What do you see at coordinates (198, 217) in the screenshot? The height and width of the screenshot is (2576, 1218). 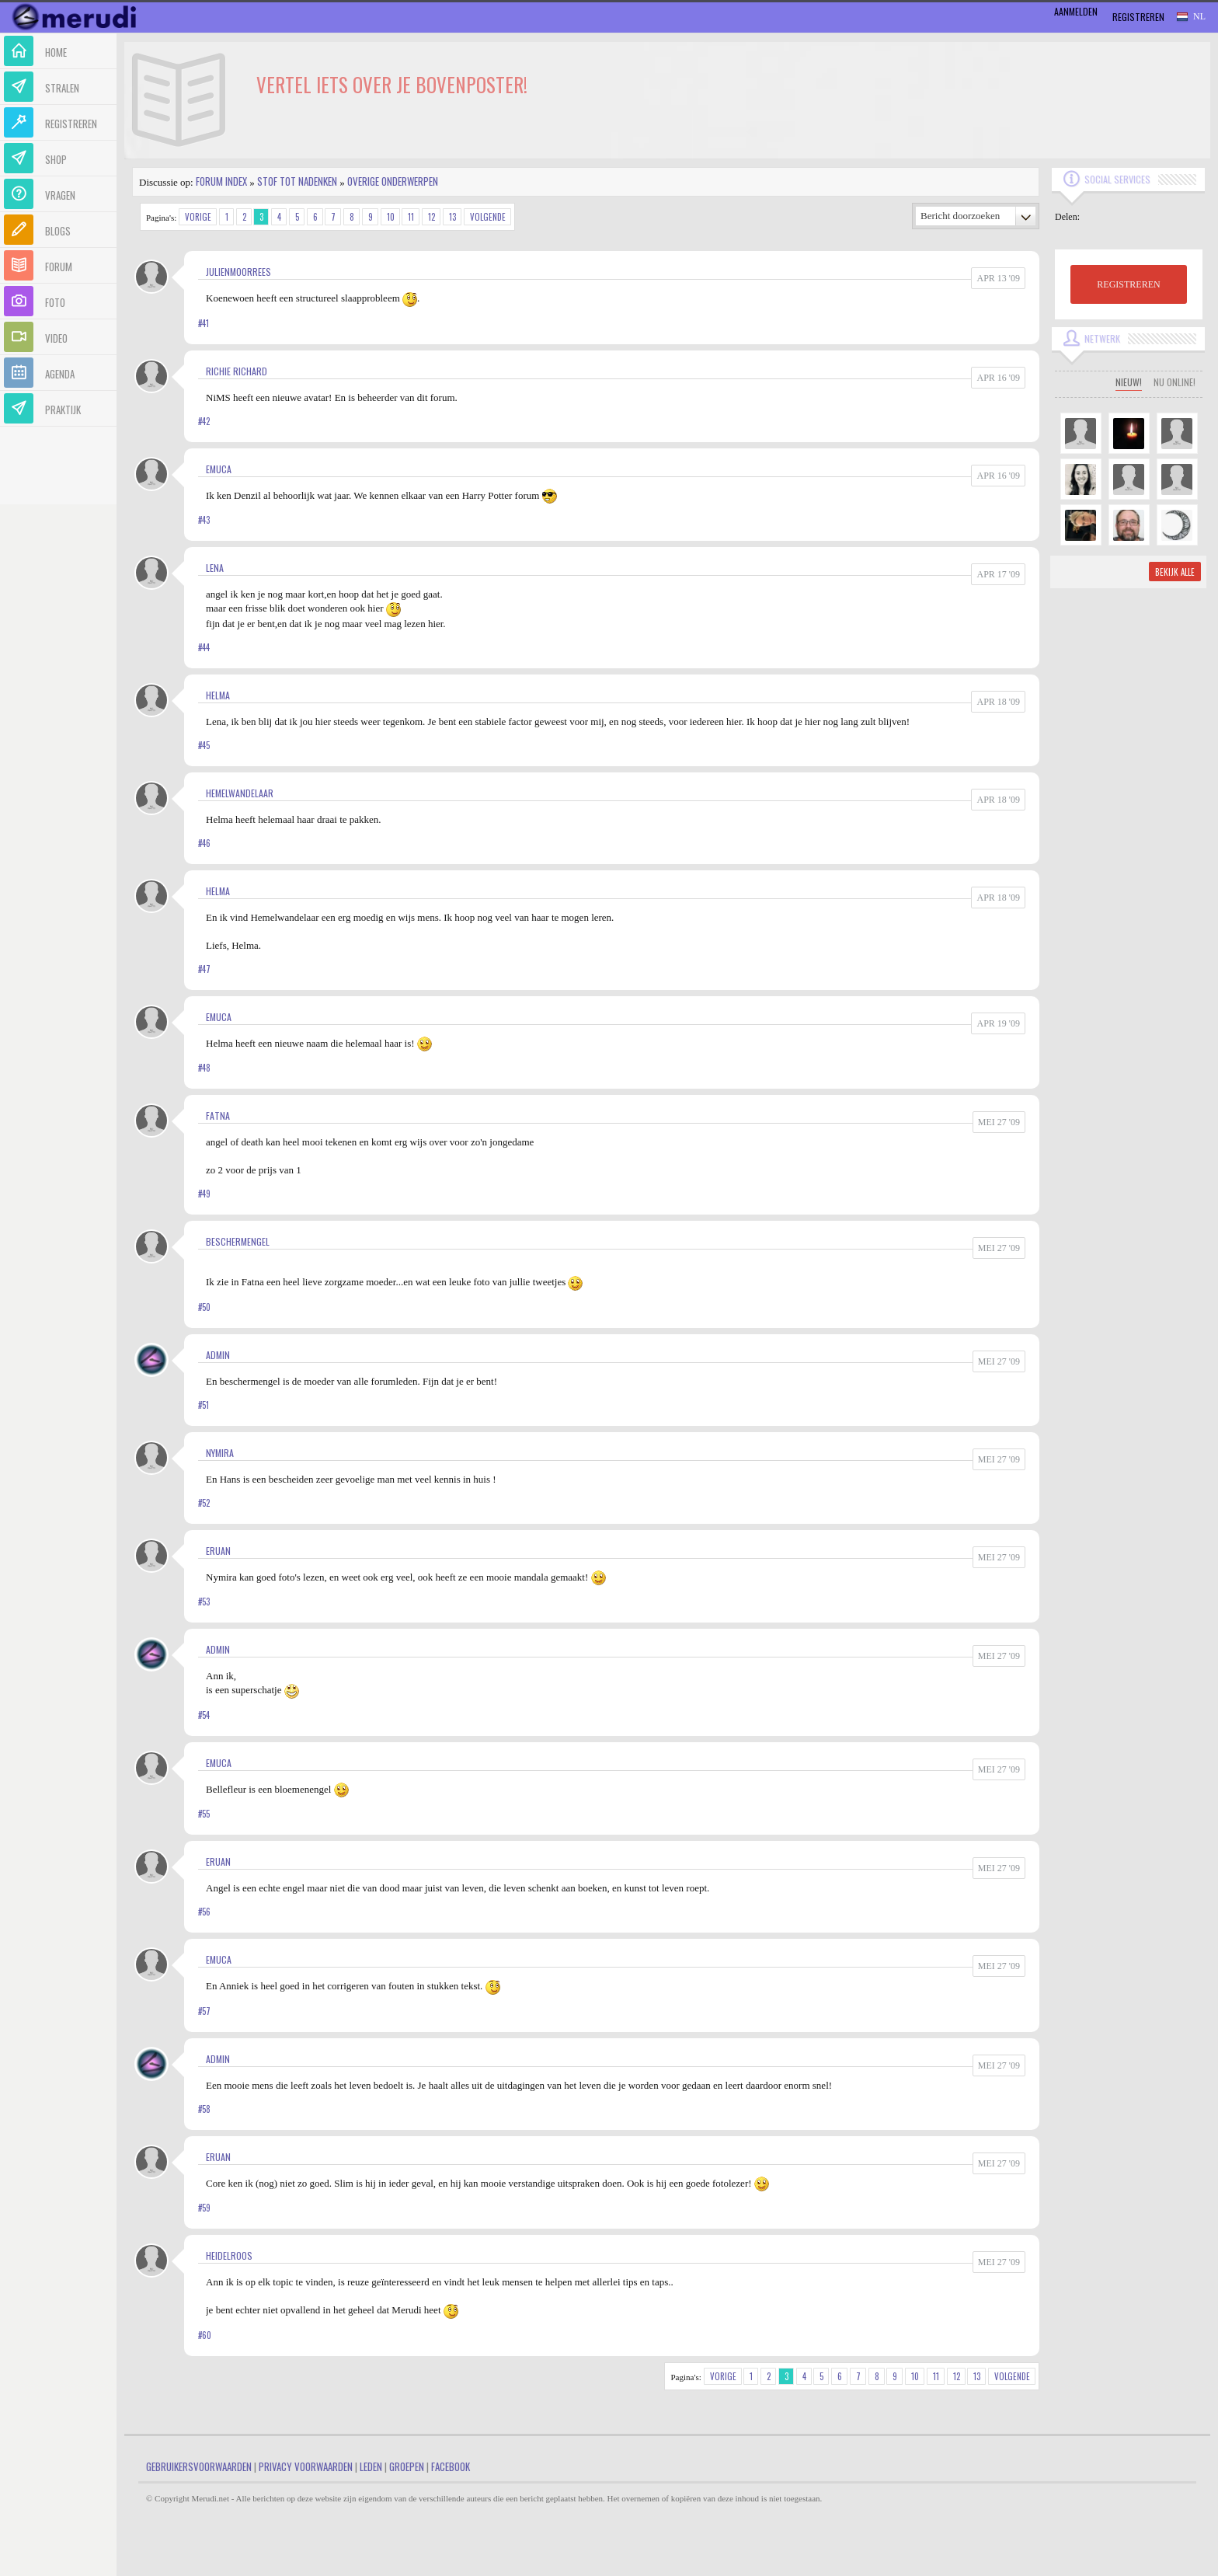 I see `Vorige` at bounding box center [198, 217].